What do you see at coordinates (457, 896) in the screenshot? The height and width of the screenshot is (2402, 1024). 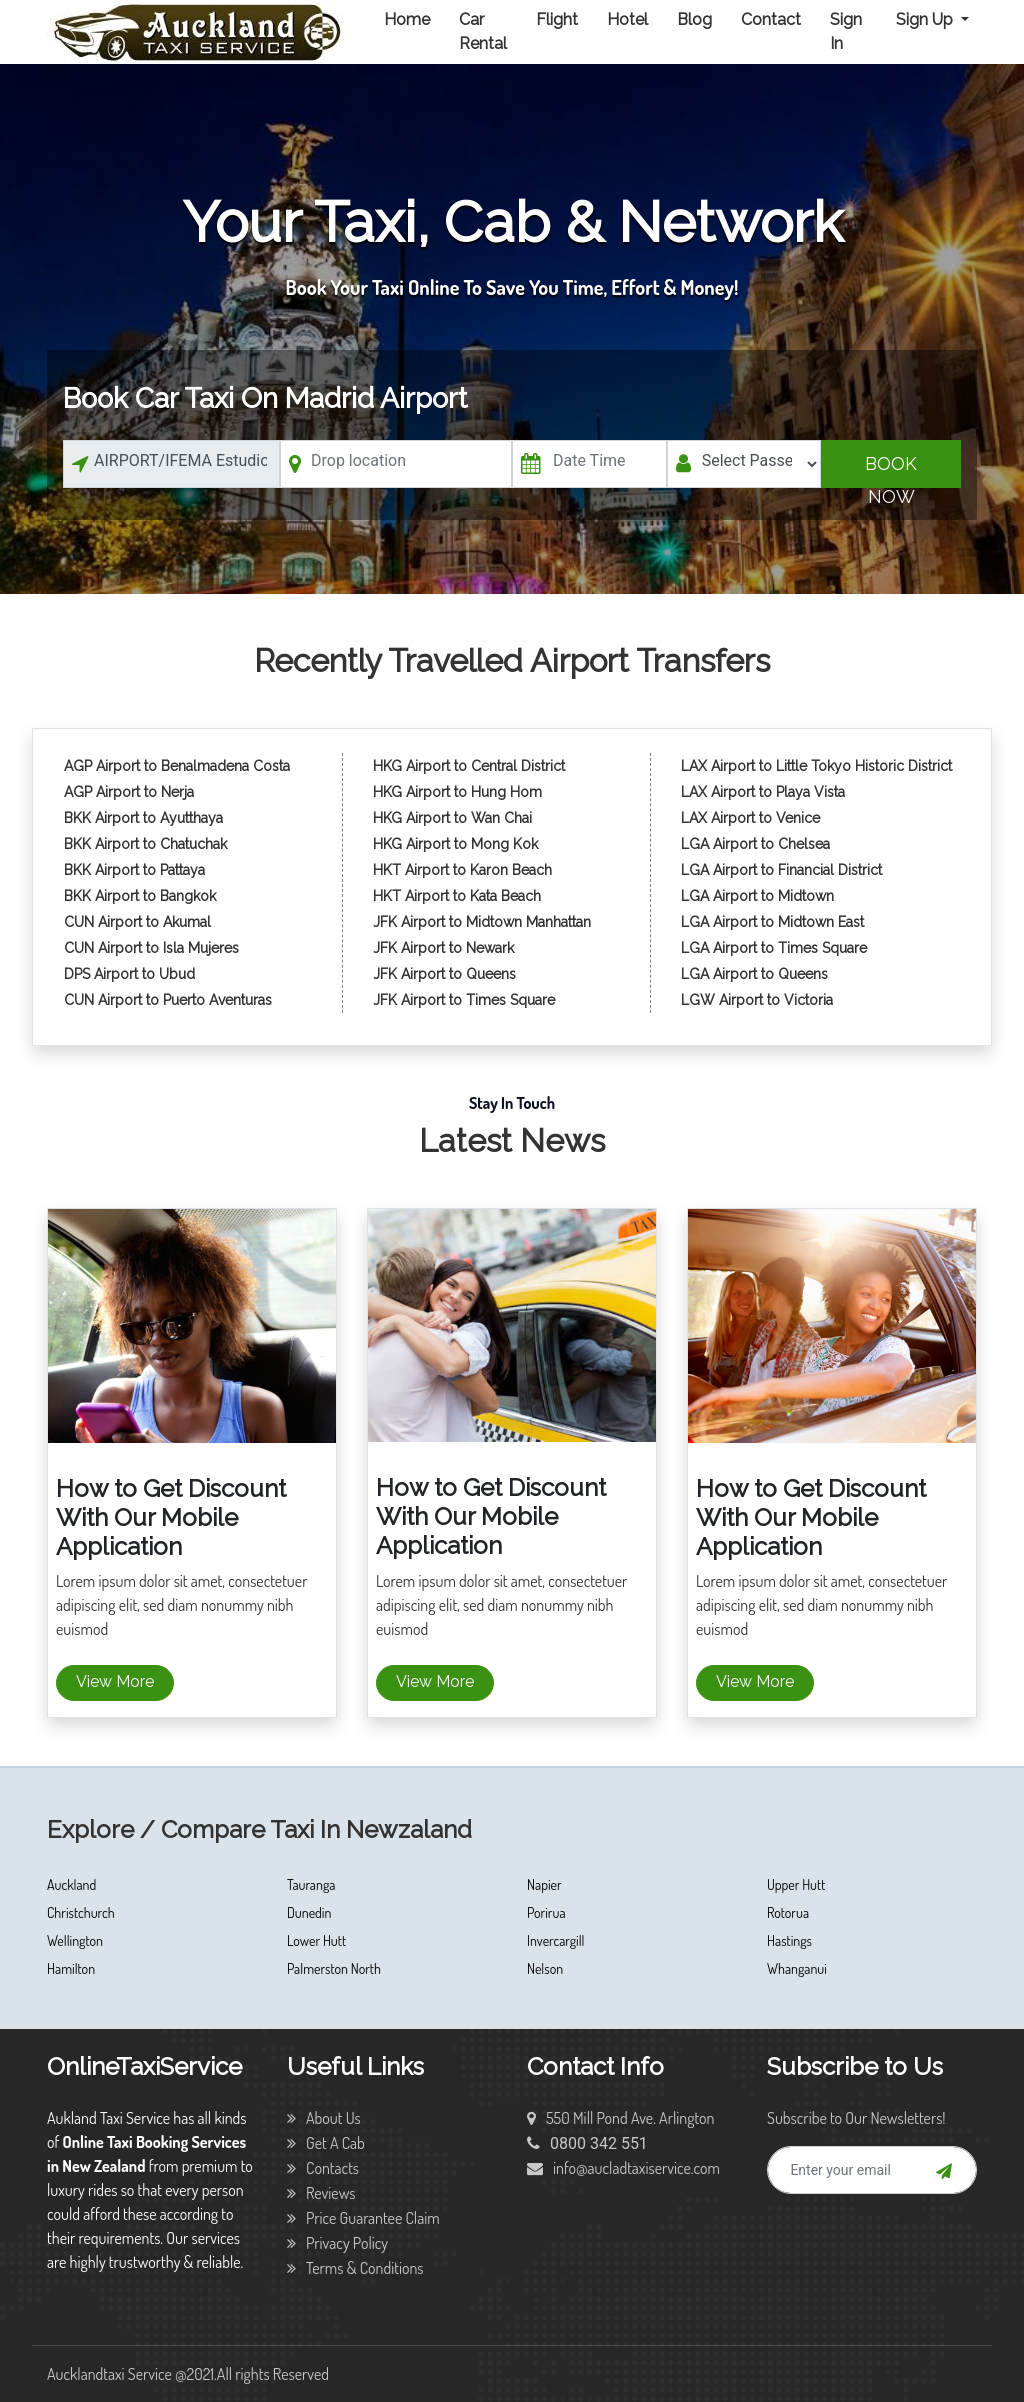 I see `HKT Airport to Kata Beach` at bounding box center [457, 896].